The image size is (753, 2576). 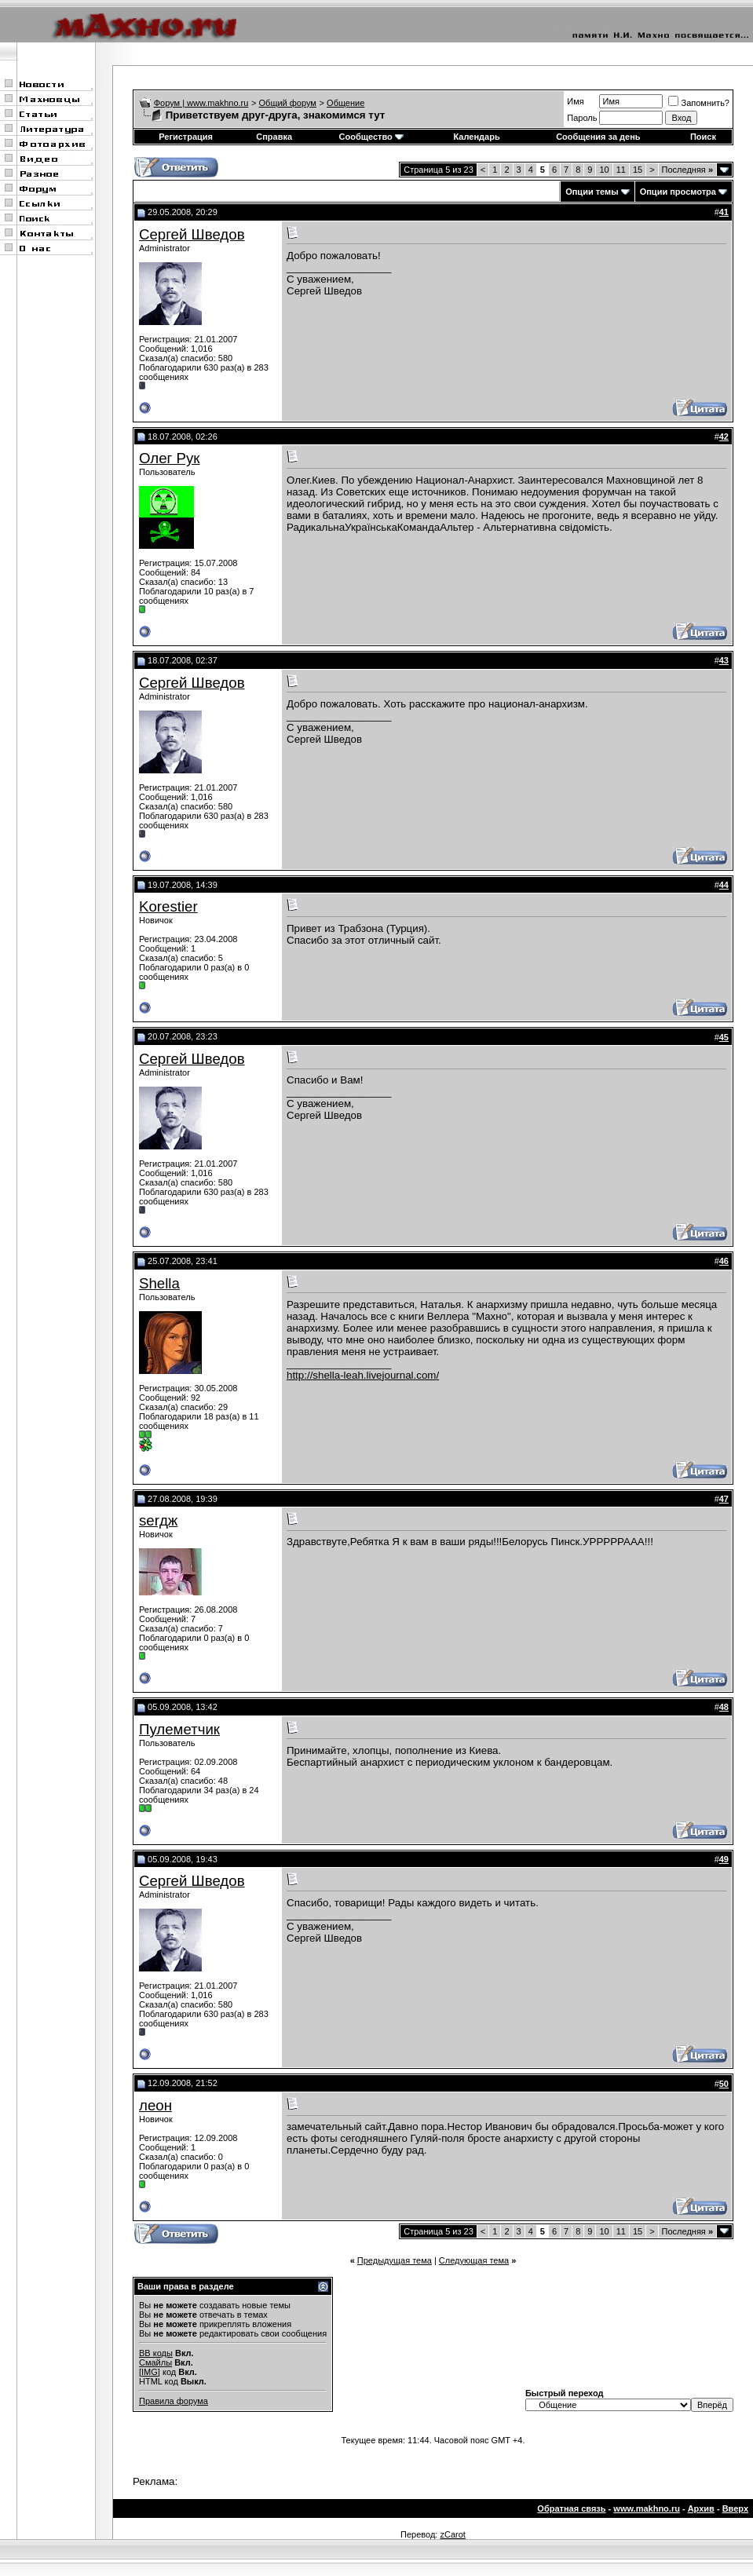 What do you see at coordinates (179, 1729) in the screenshot?
I see `Пулеметчик` at bounding box center [179, 1729].